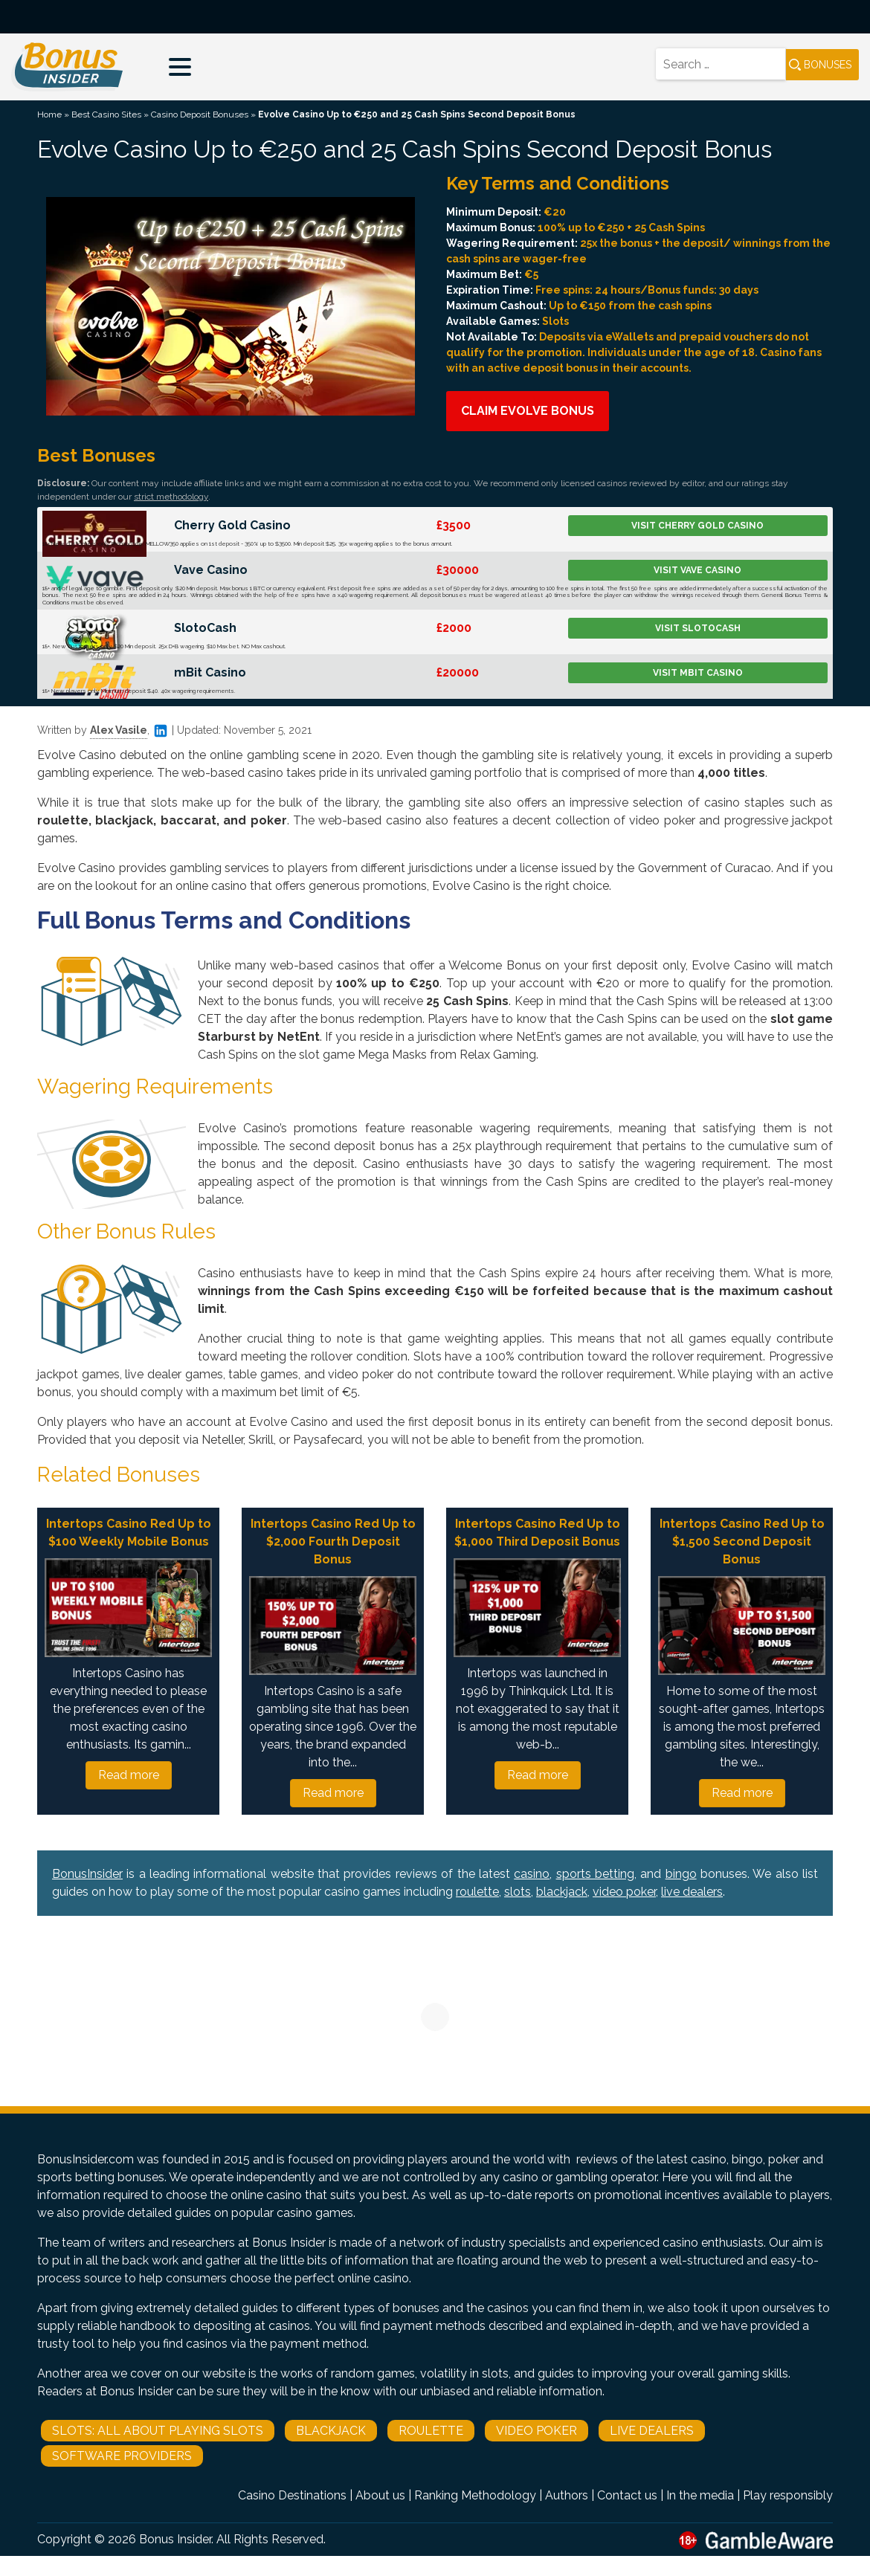 This screenshot has width=870, height=2576. What do you see at coordinates (431, 2431) in the screenshot?
I see `Roulette` at bounding box center [431, 2431].